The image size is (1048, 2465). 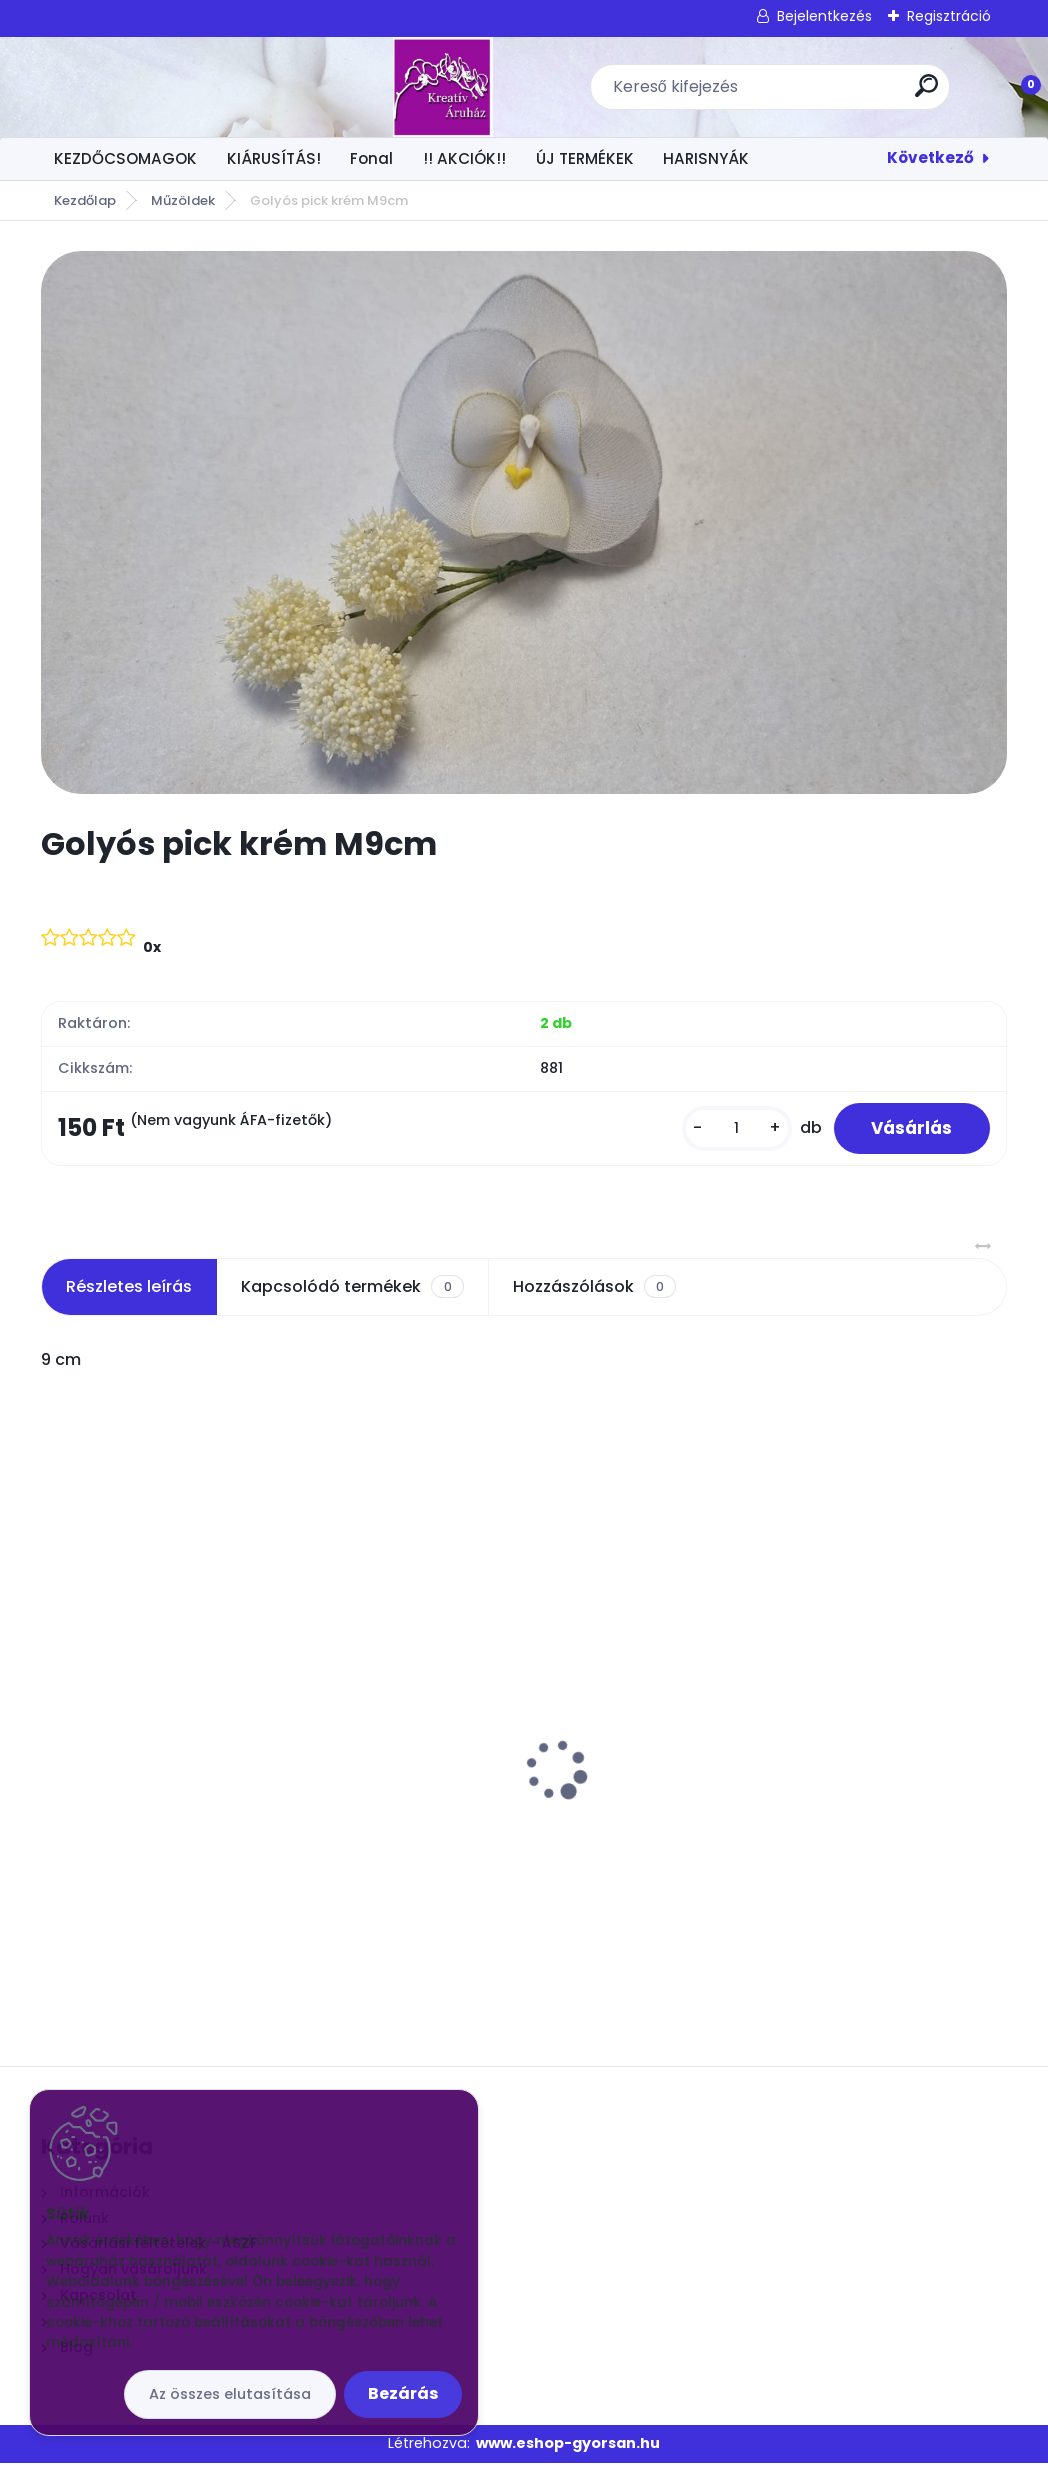 What do you see at coordinates (125, 158) in the screenshot?
I see `KEZDŐCSOMAGOK` at bounding box center [125, 158].